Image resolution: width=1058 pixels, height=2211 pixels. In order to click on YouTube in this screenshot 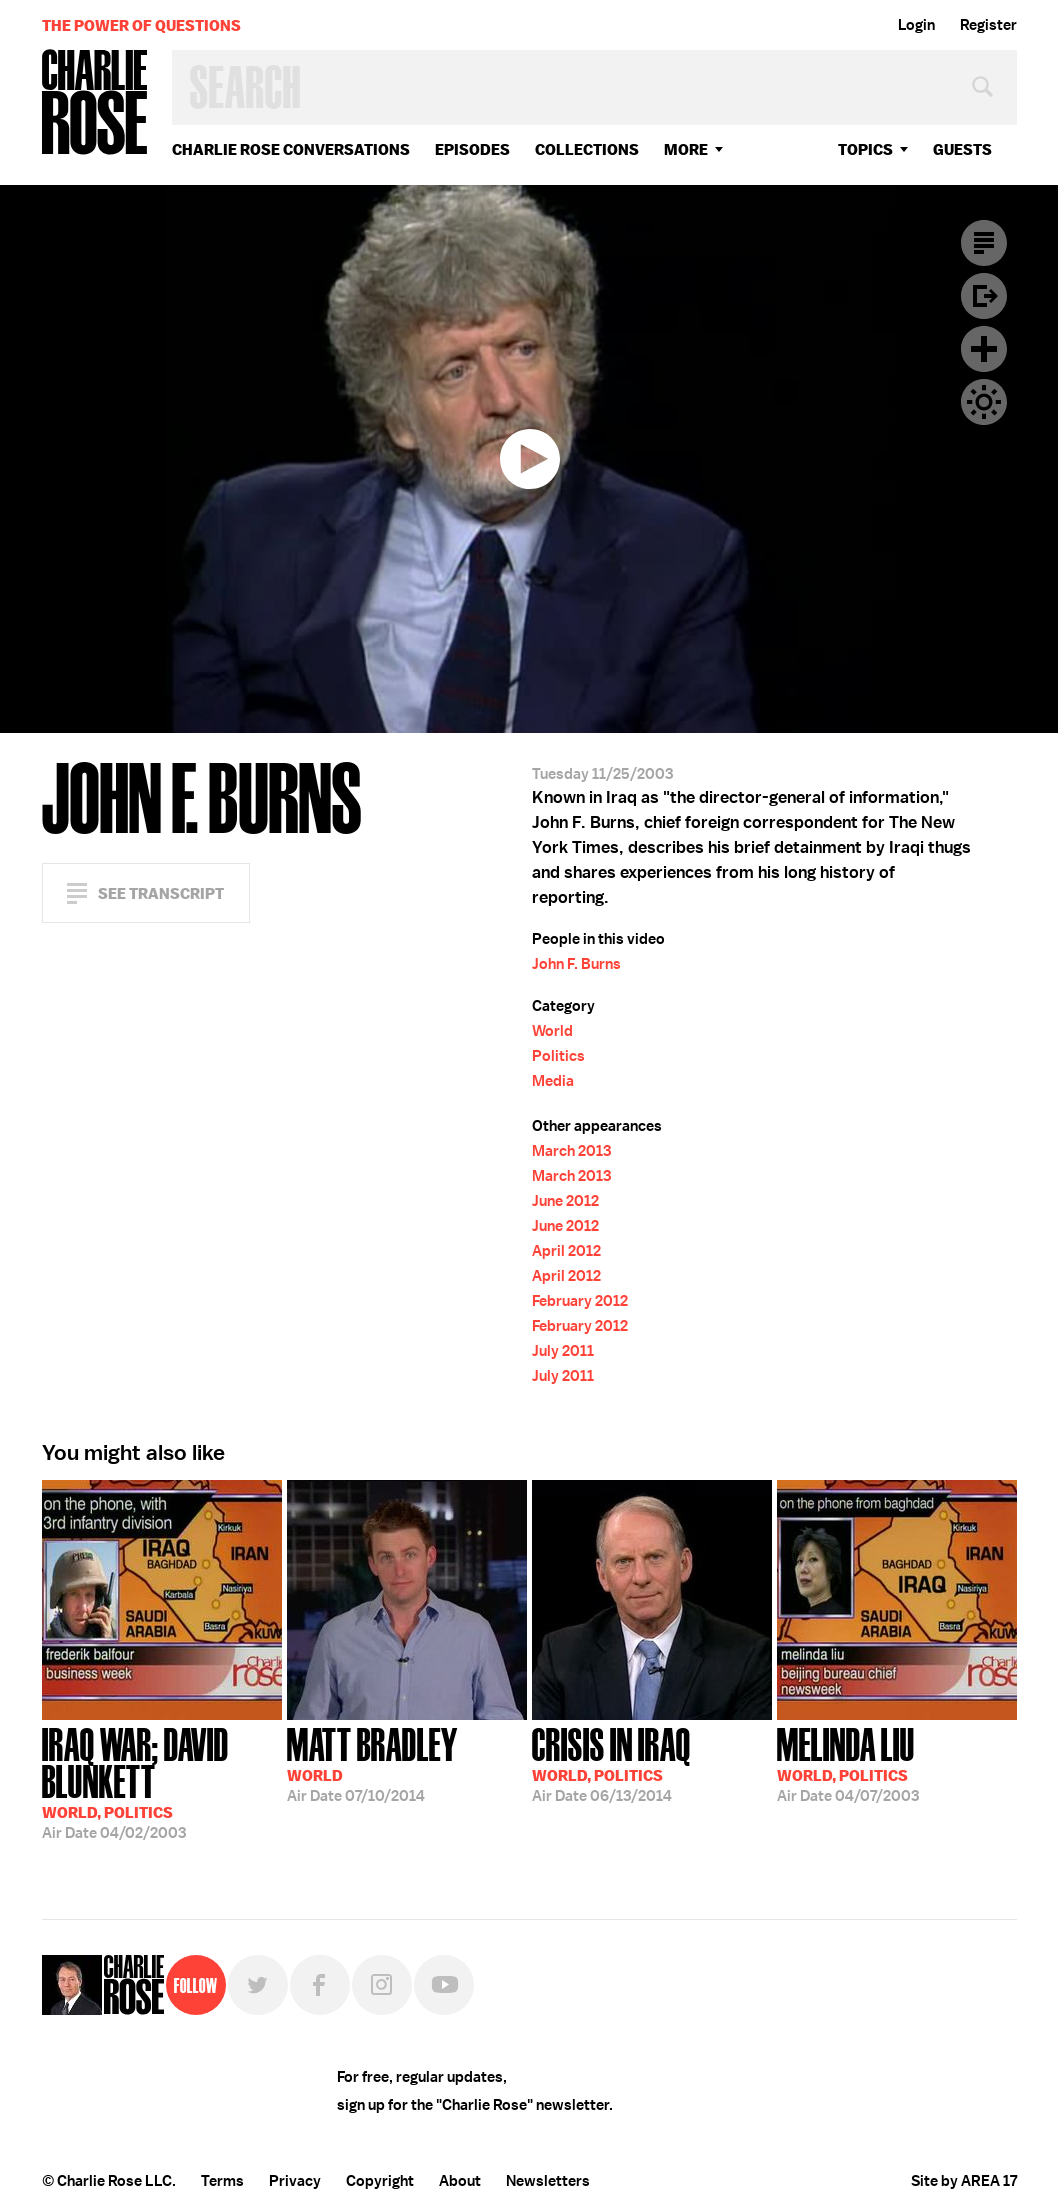, I will do `click(444, 1985)`.